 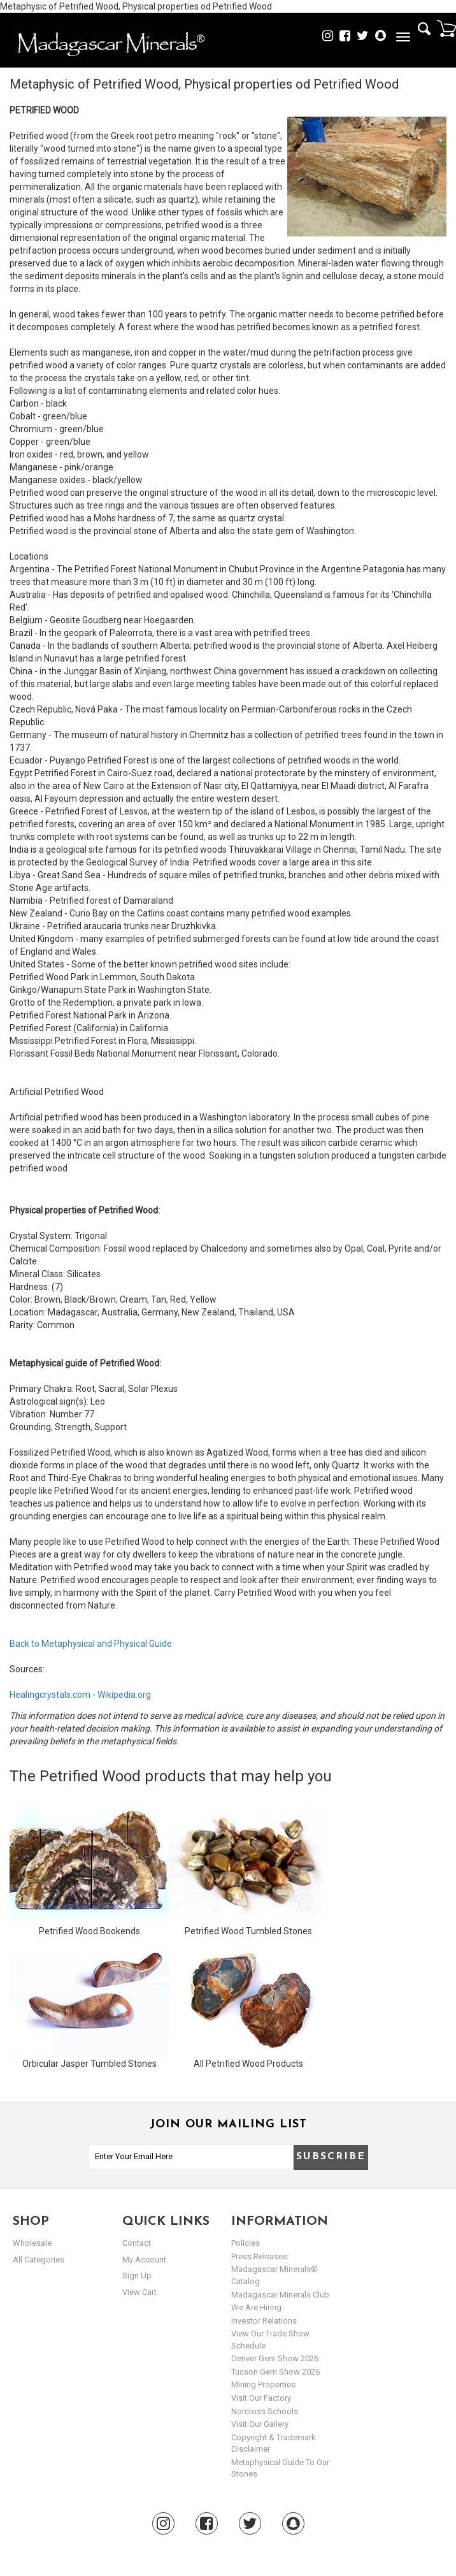 What do you see at coordinates (245, 2243) in the screenshot?
I see `Policies` at bounding box center [245, 2243].